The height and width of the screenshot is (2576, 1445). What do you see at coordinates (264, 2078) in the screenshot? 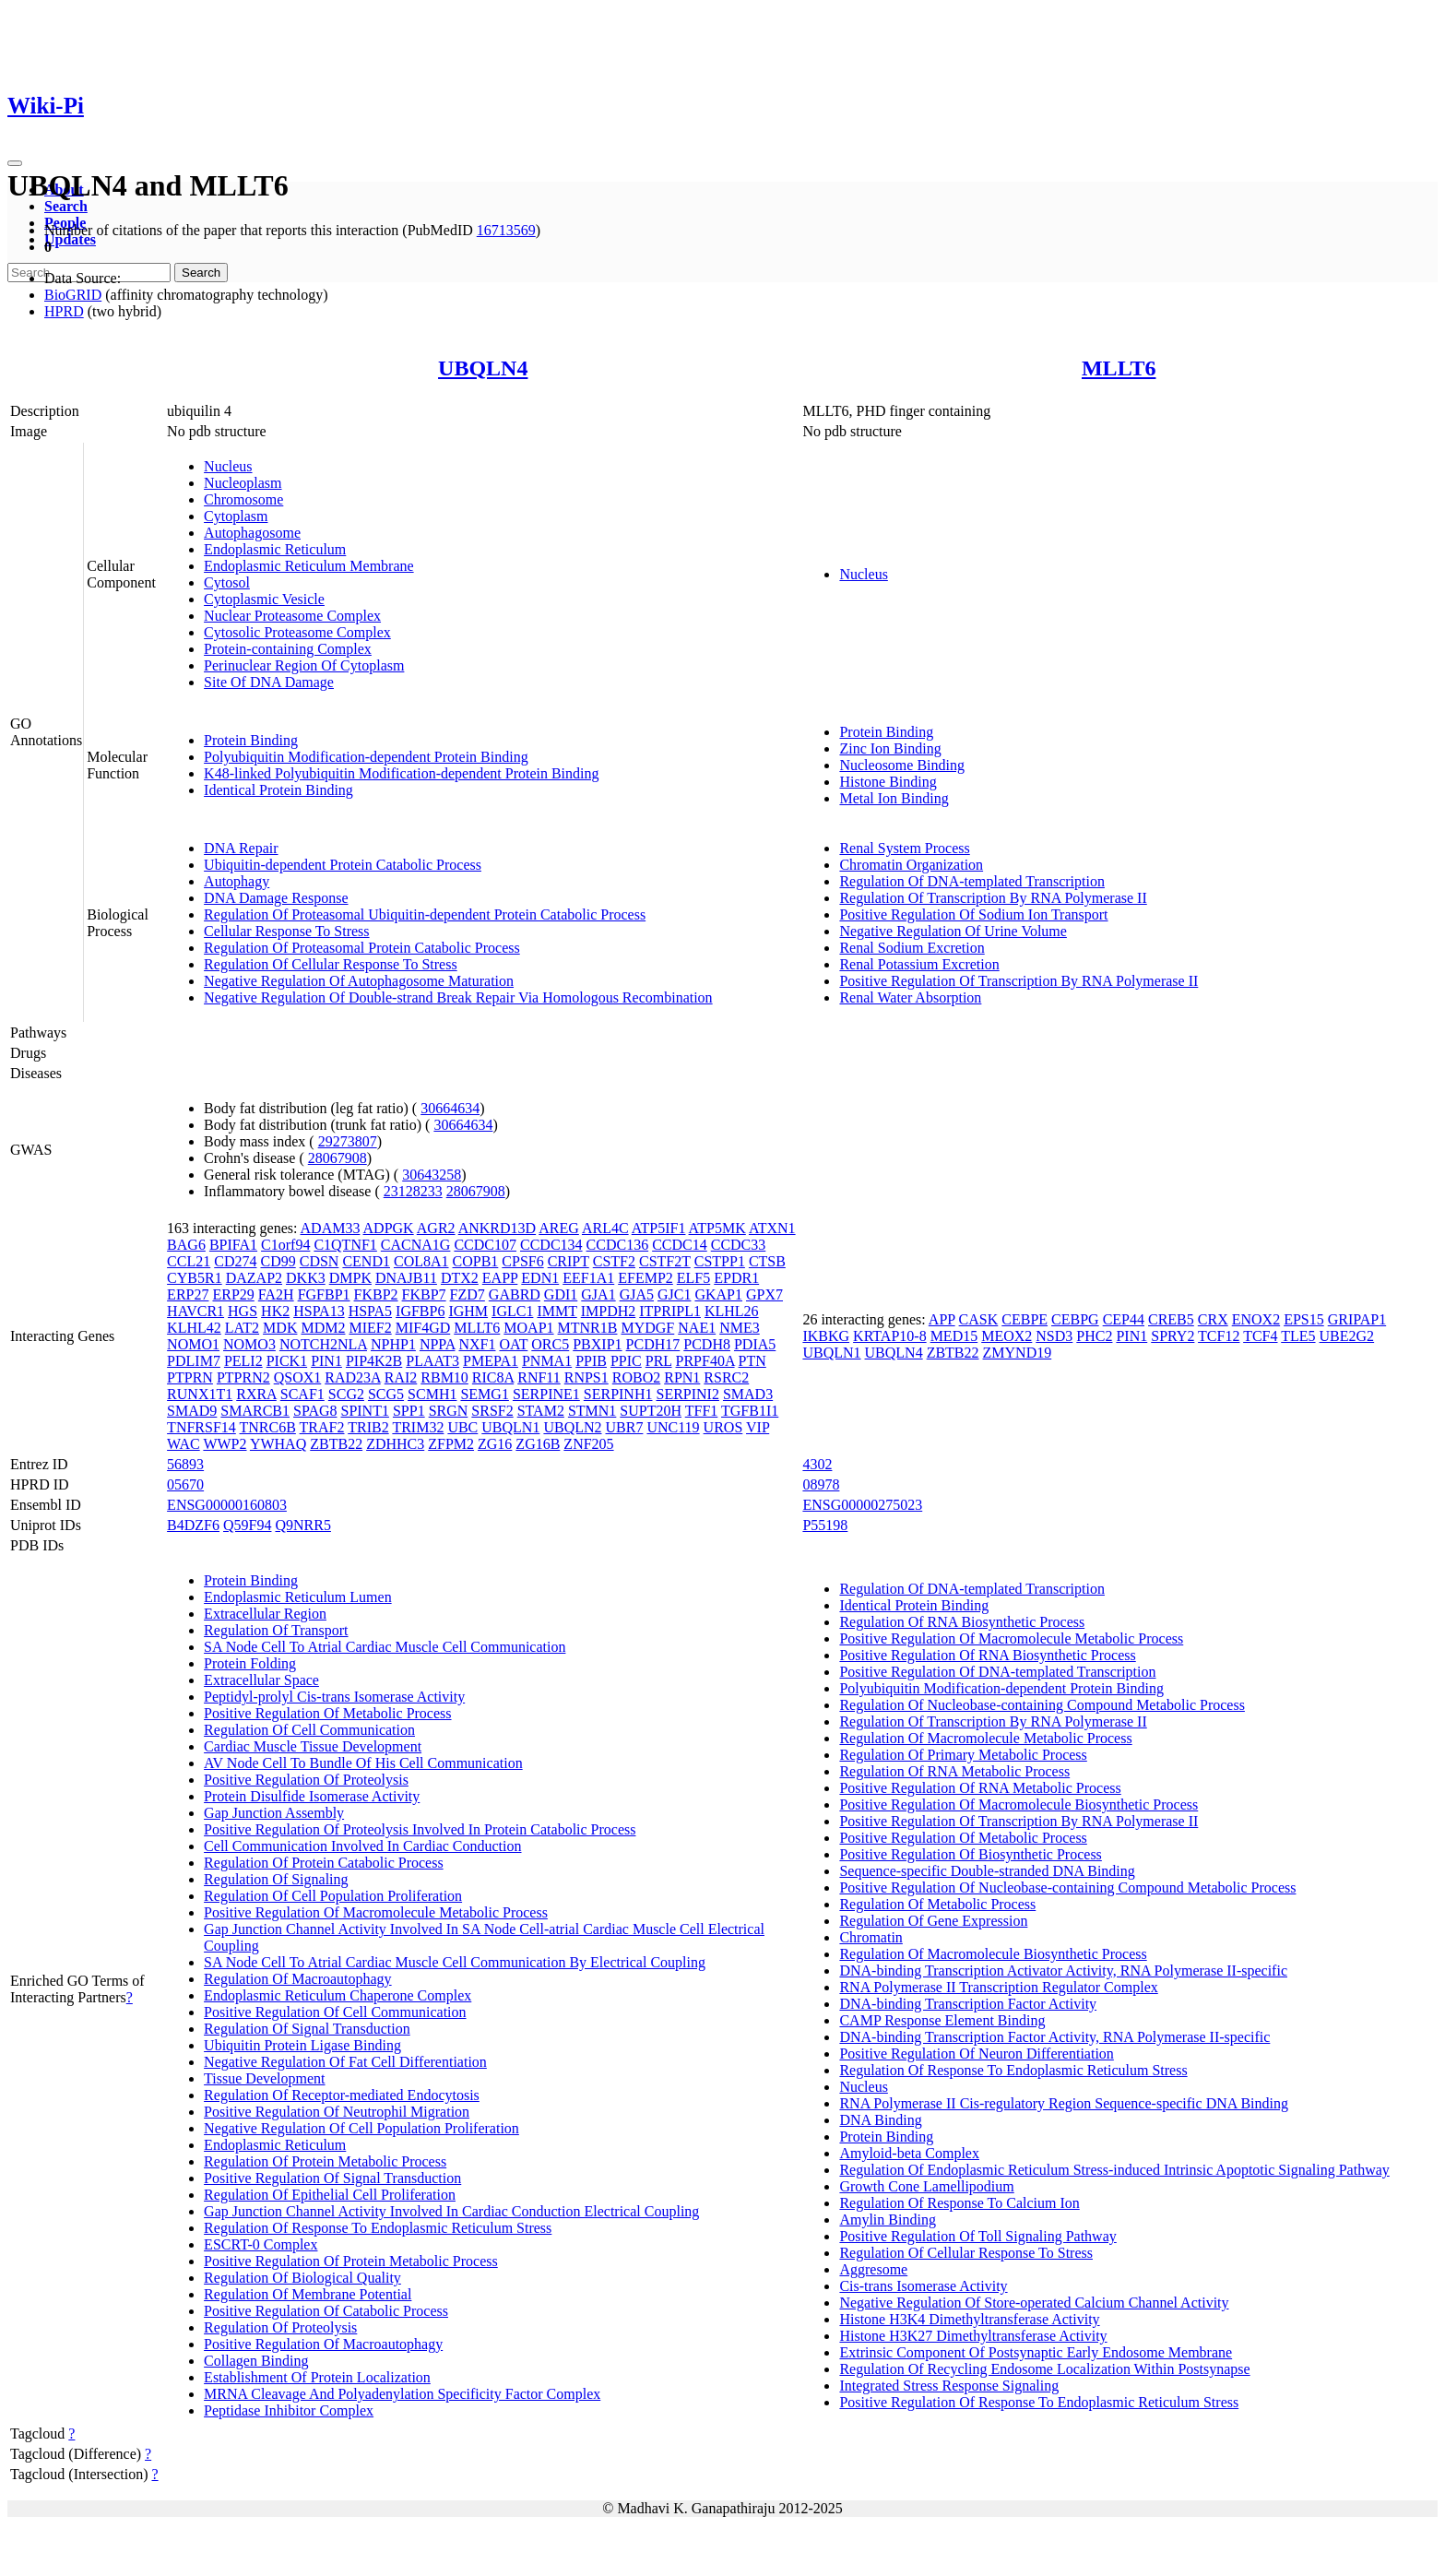
I see `Tissue Development` at bounding box center [264, 2078].